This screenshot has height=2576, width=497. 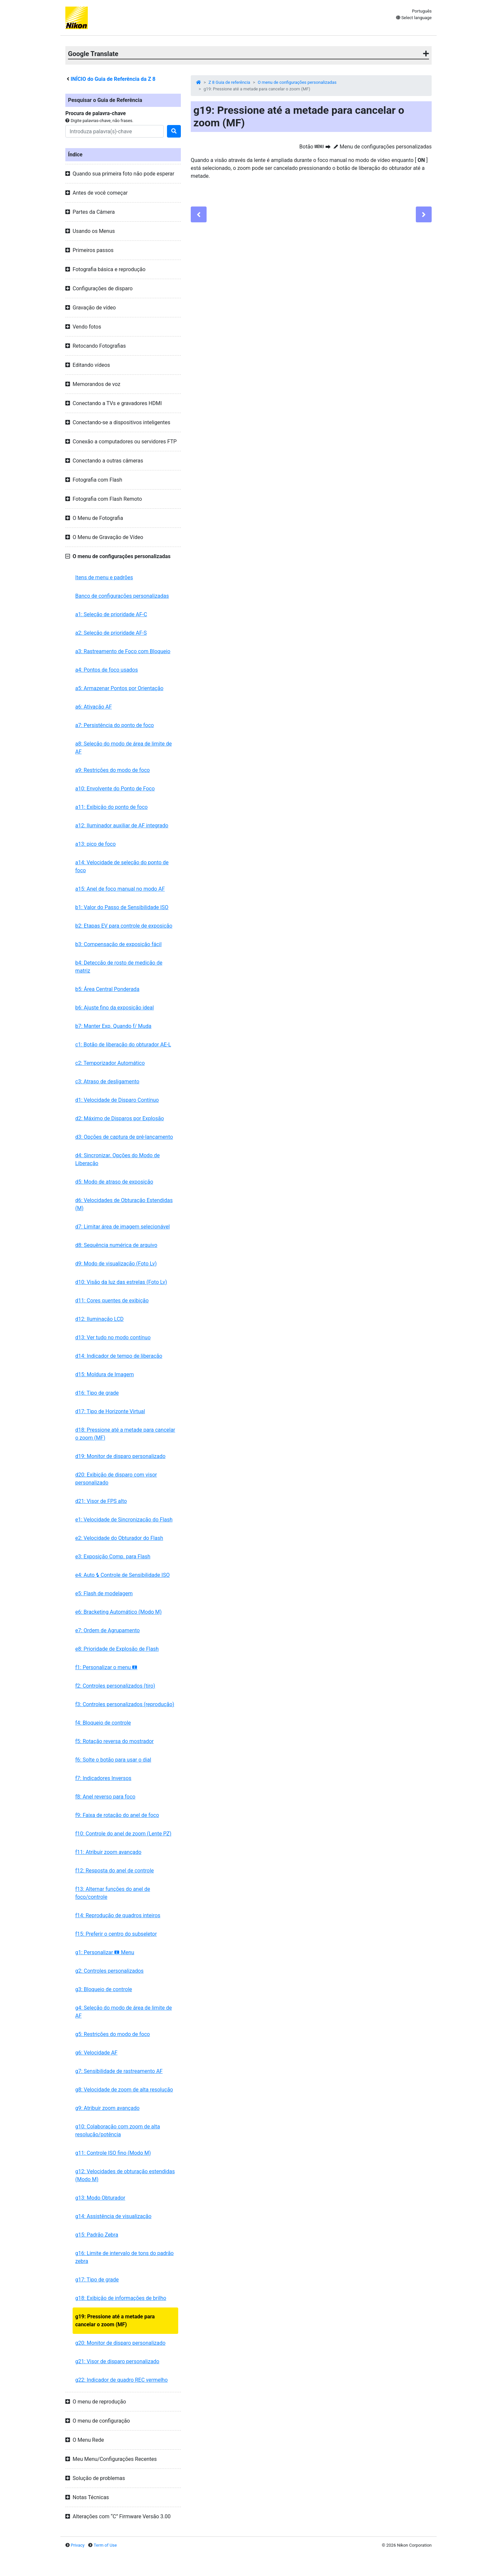 What do you see at coordinates (116, 1934) in the screenshot?
I see `f15: Preferir o centro do subseletor` at bounding box center [116, 1934].